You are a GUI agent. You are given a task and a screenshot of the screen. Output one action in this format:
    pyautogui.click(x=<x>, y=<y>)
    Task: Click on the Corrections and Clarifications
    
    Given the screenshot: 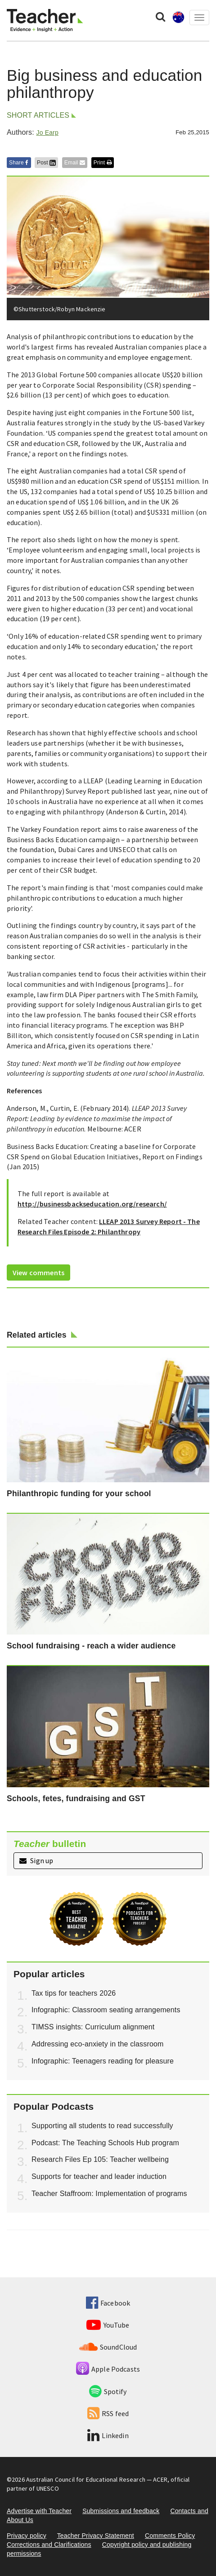 What is the action you would take?
    pyautogui.click(x=49, y=2544)
    